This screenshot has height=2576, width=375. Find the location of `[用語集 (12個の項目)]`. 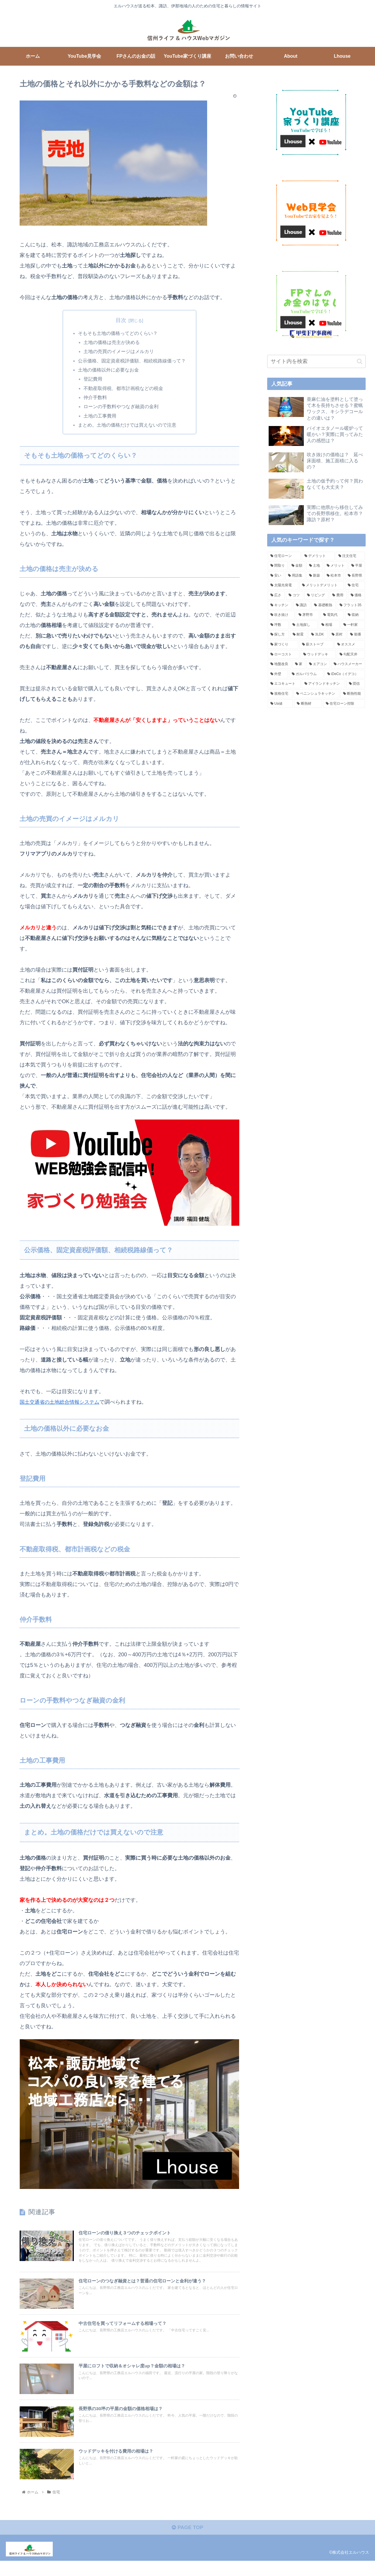

[用語集 (12個の項目)] is located at coordinates (295, 575).